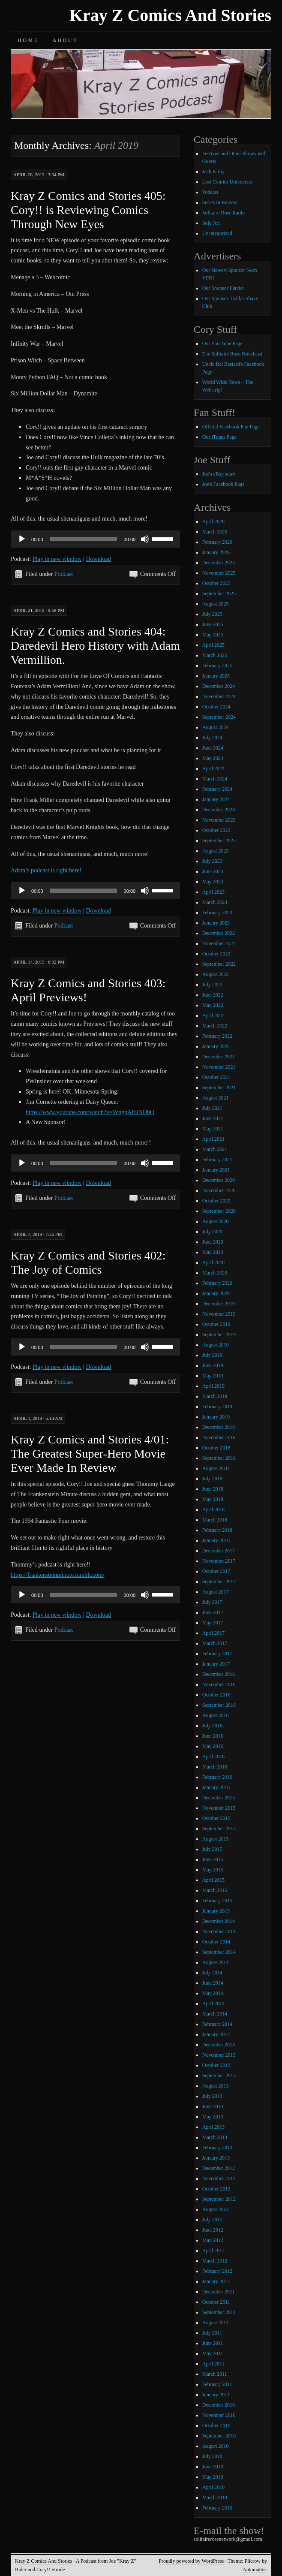  Describe the element at coordinates (212, 1849) in the screenshot. I see `July 2015` at that location.